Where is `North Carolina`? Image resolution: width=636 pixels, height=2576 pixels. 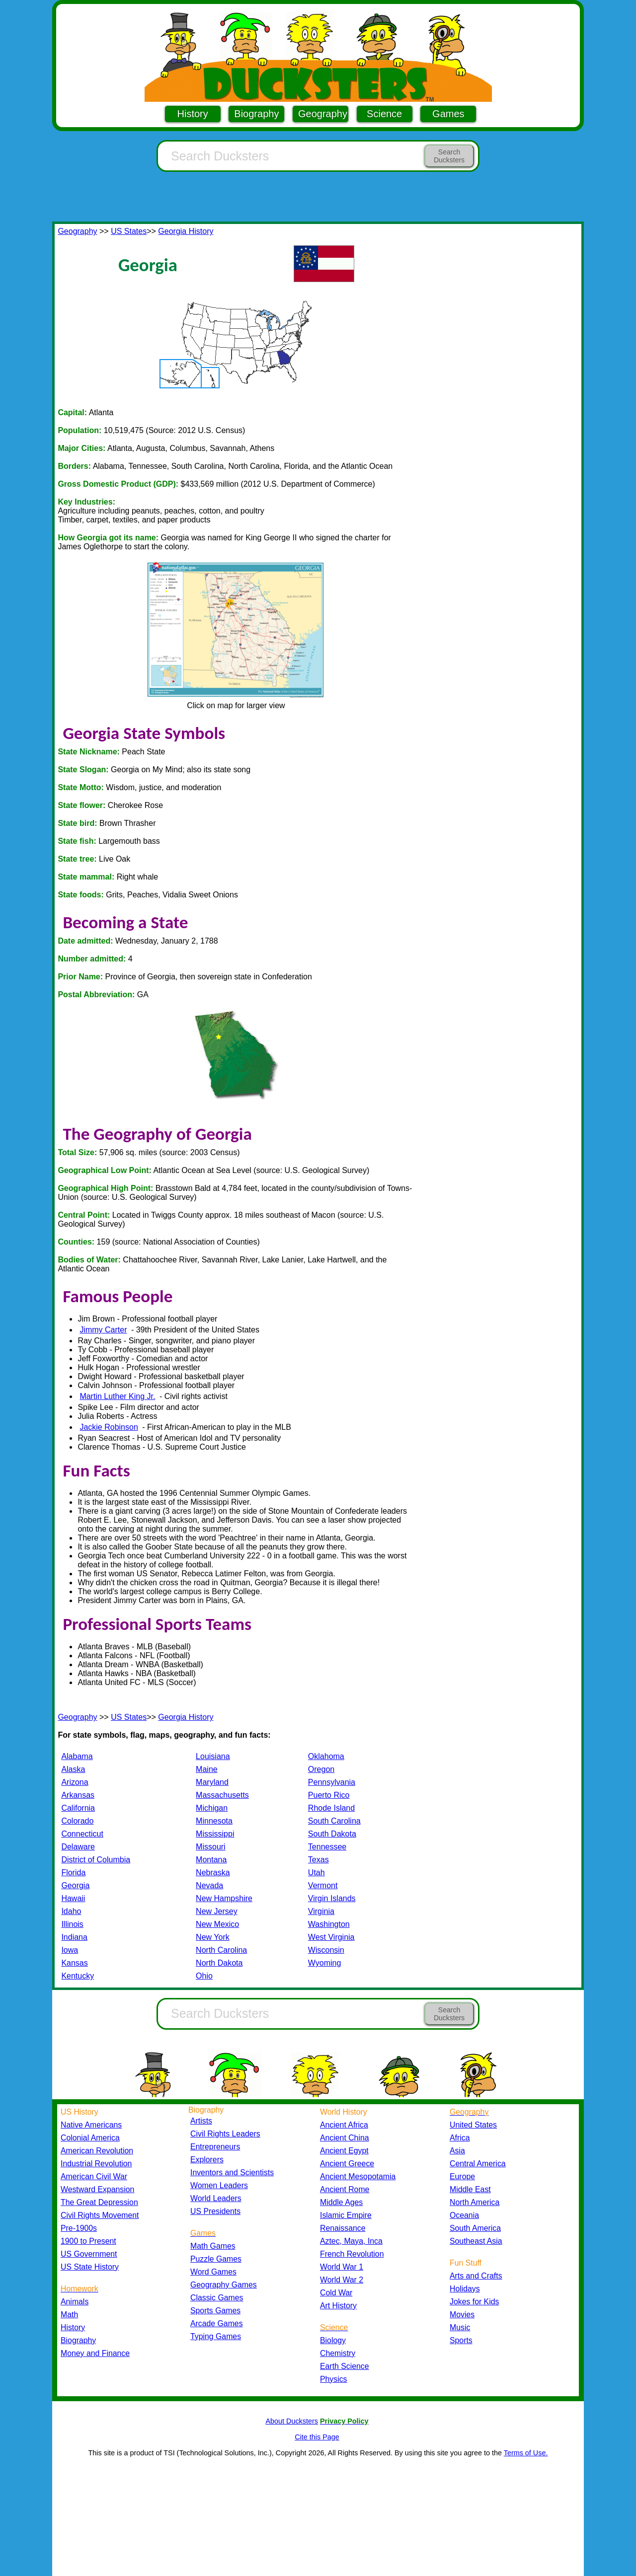
North Carolina is located at coordinates (221, 1950).